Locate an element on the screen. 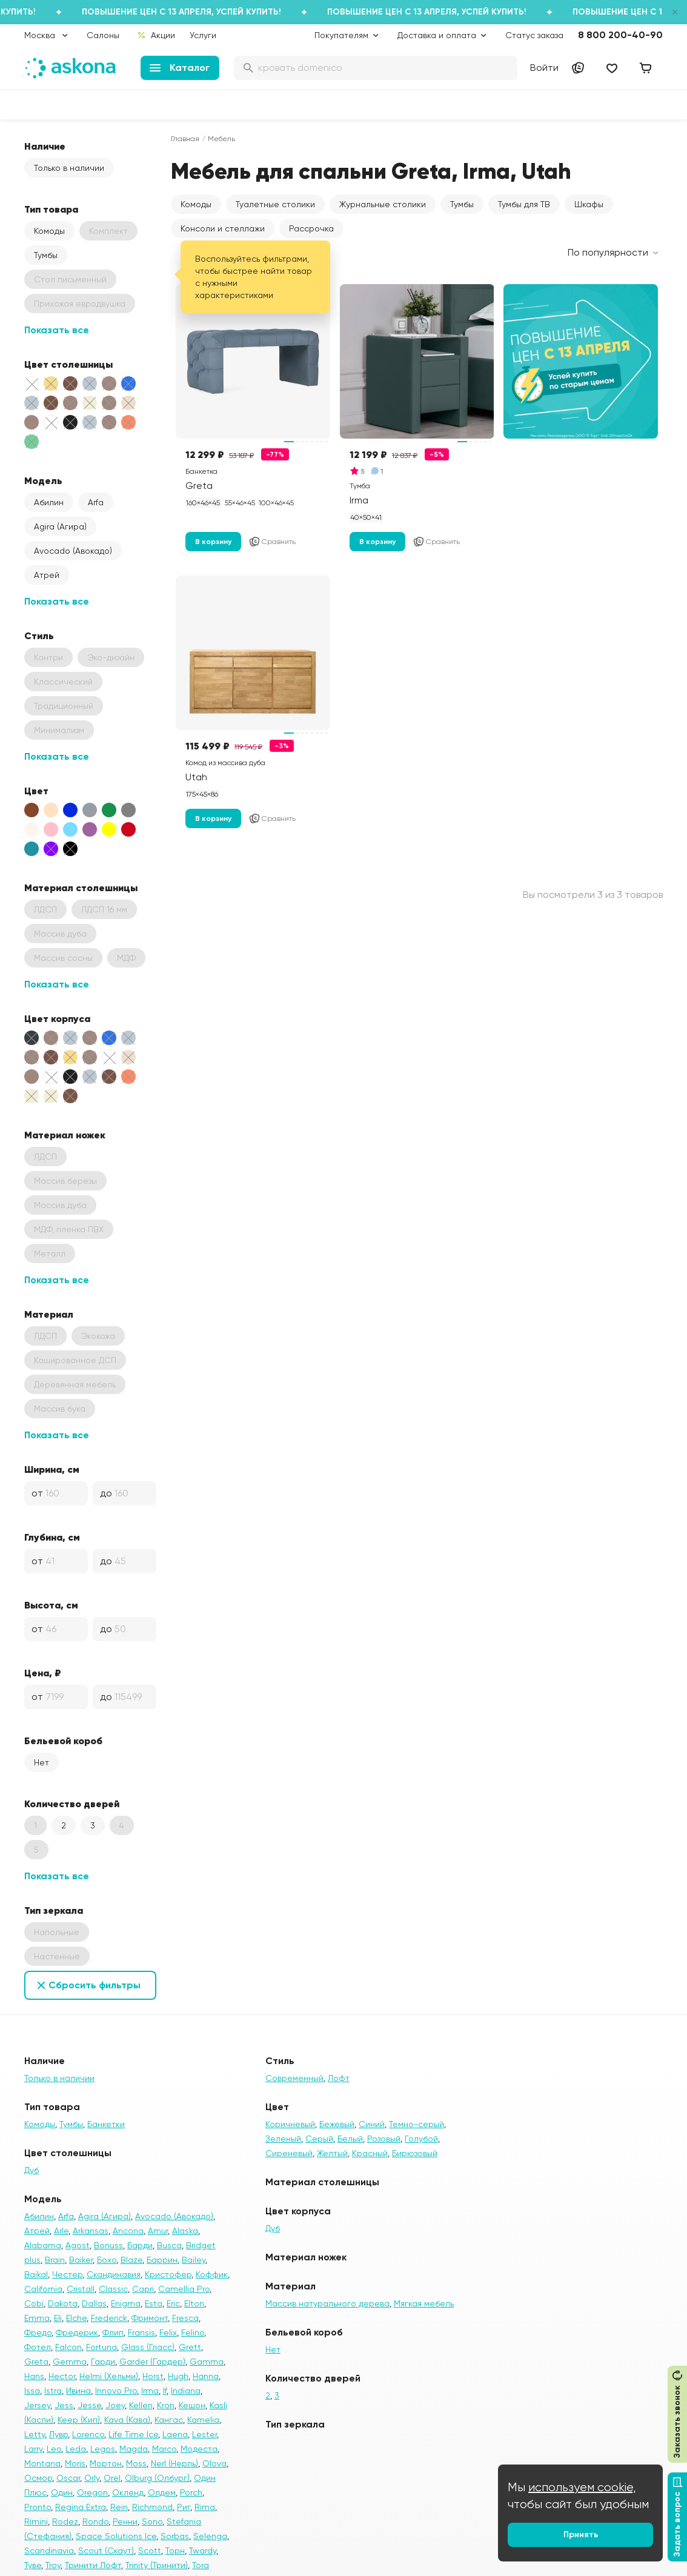 The height and width of the screenshot is (2576, 687). Акции is located at coordinates (156, 35).